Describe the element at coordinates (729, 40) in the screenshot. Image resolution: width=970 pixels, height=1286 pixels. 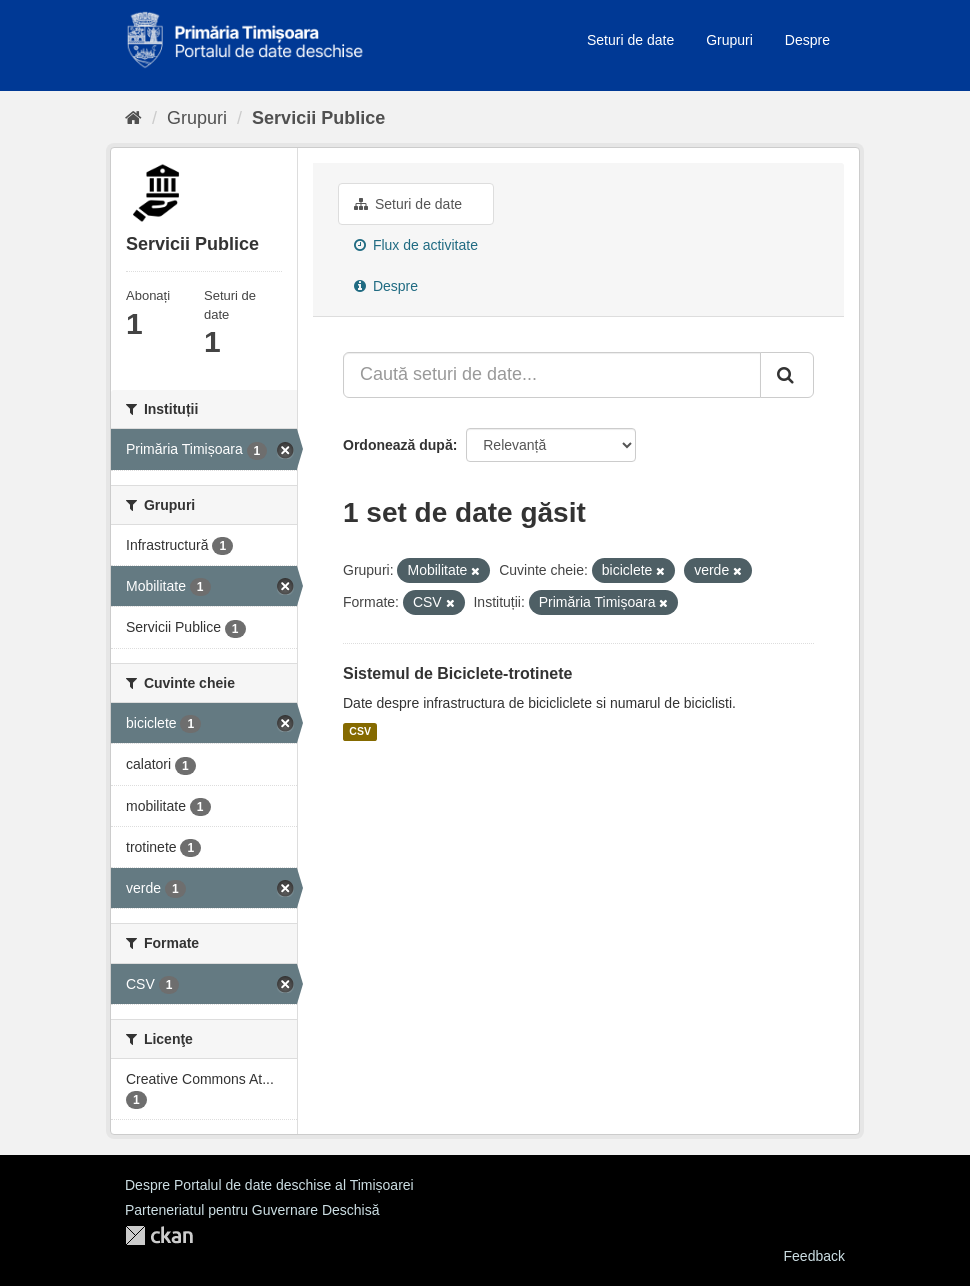
I see `Grupuri` at that location.